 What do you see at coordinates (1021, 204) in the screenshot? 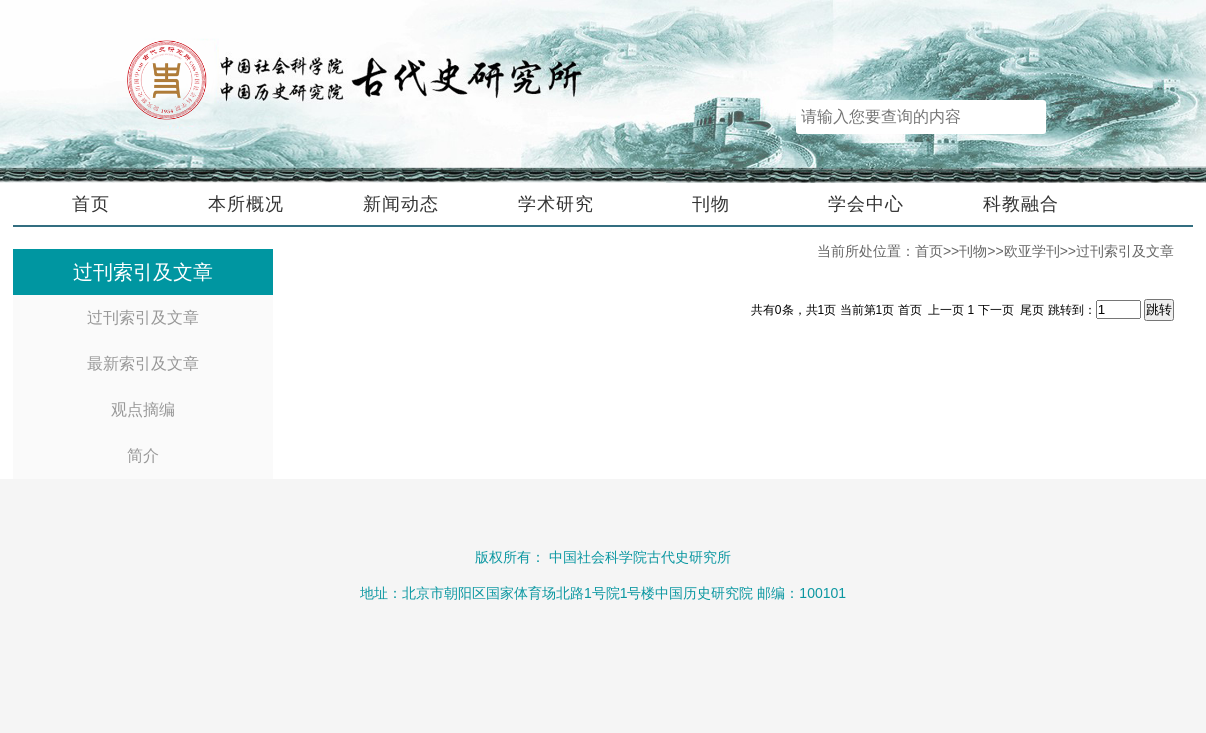
I see `科教融合` at bounding box center [1021, 204].